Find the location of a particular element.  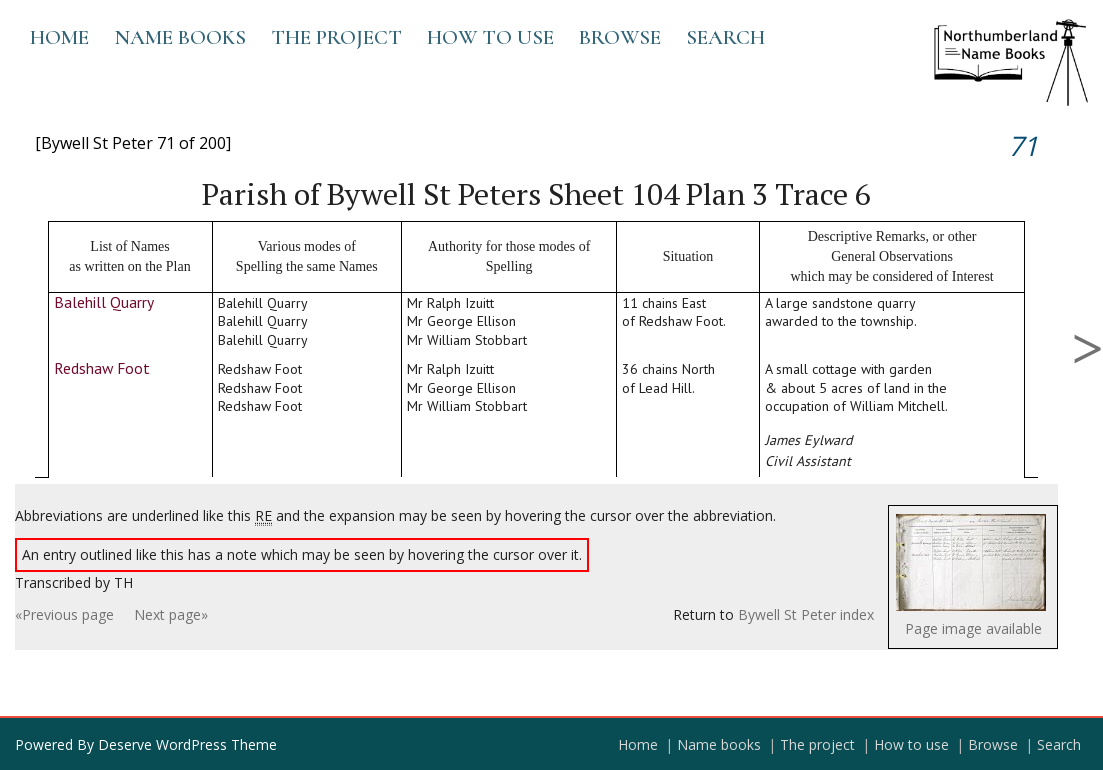

Next page» is located at coordinates (171, 614).